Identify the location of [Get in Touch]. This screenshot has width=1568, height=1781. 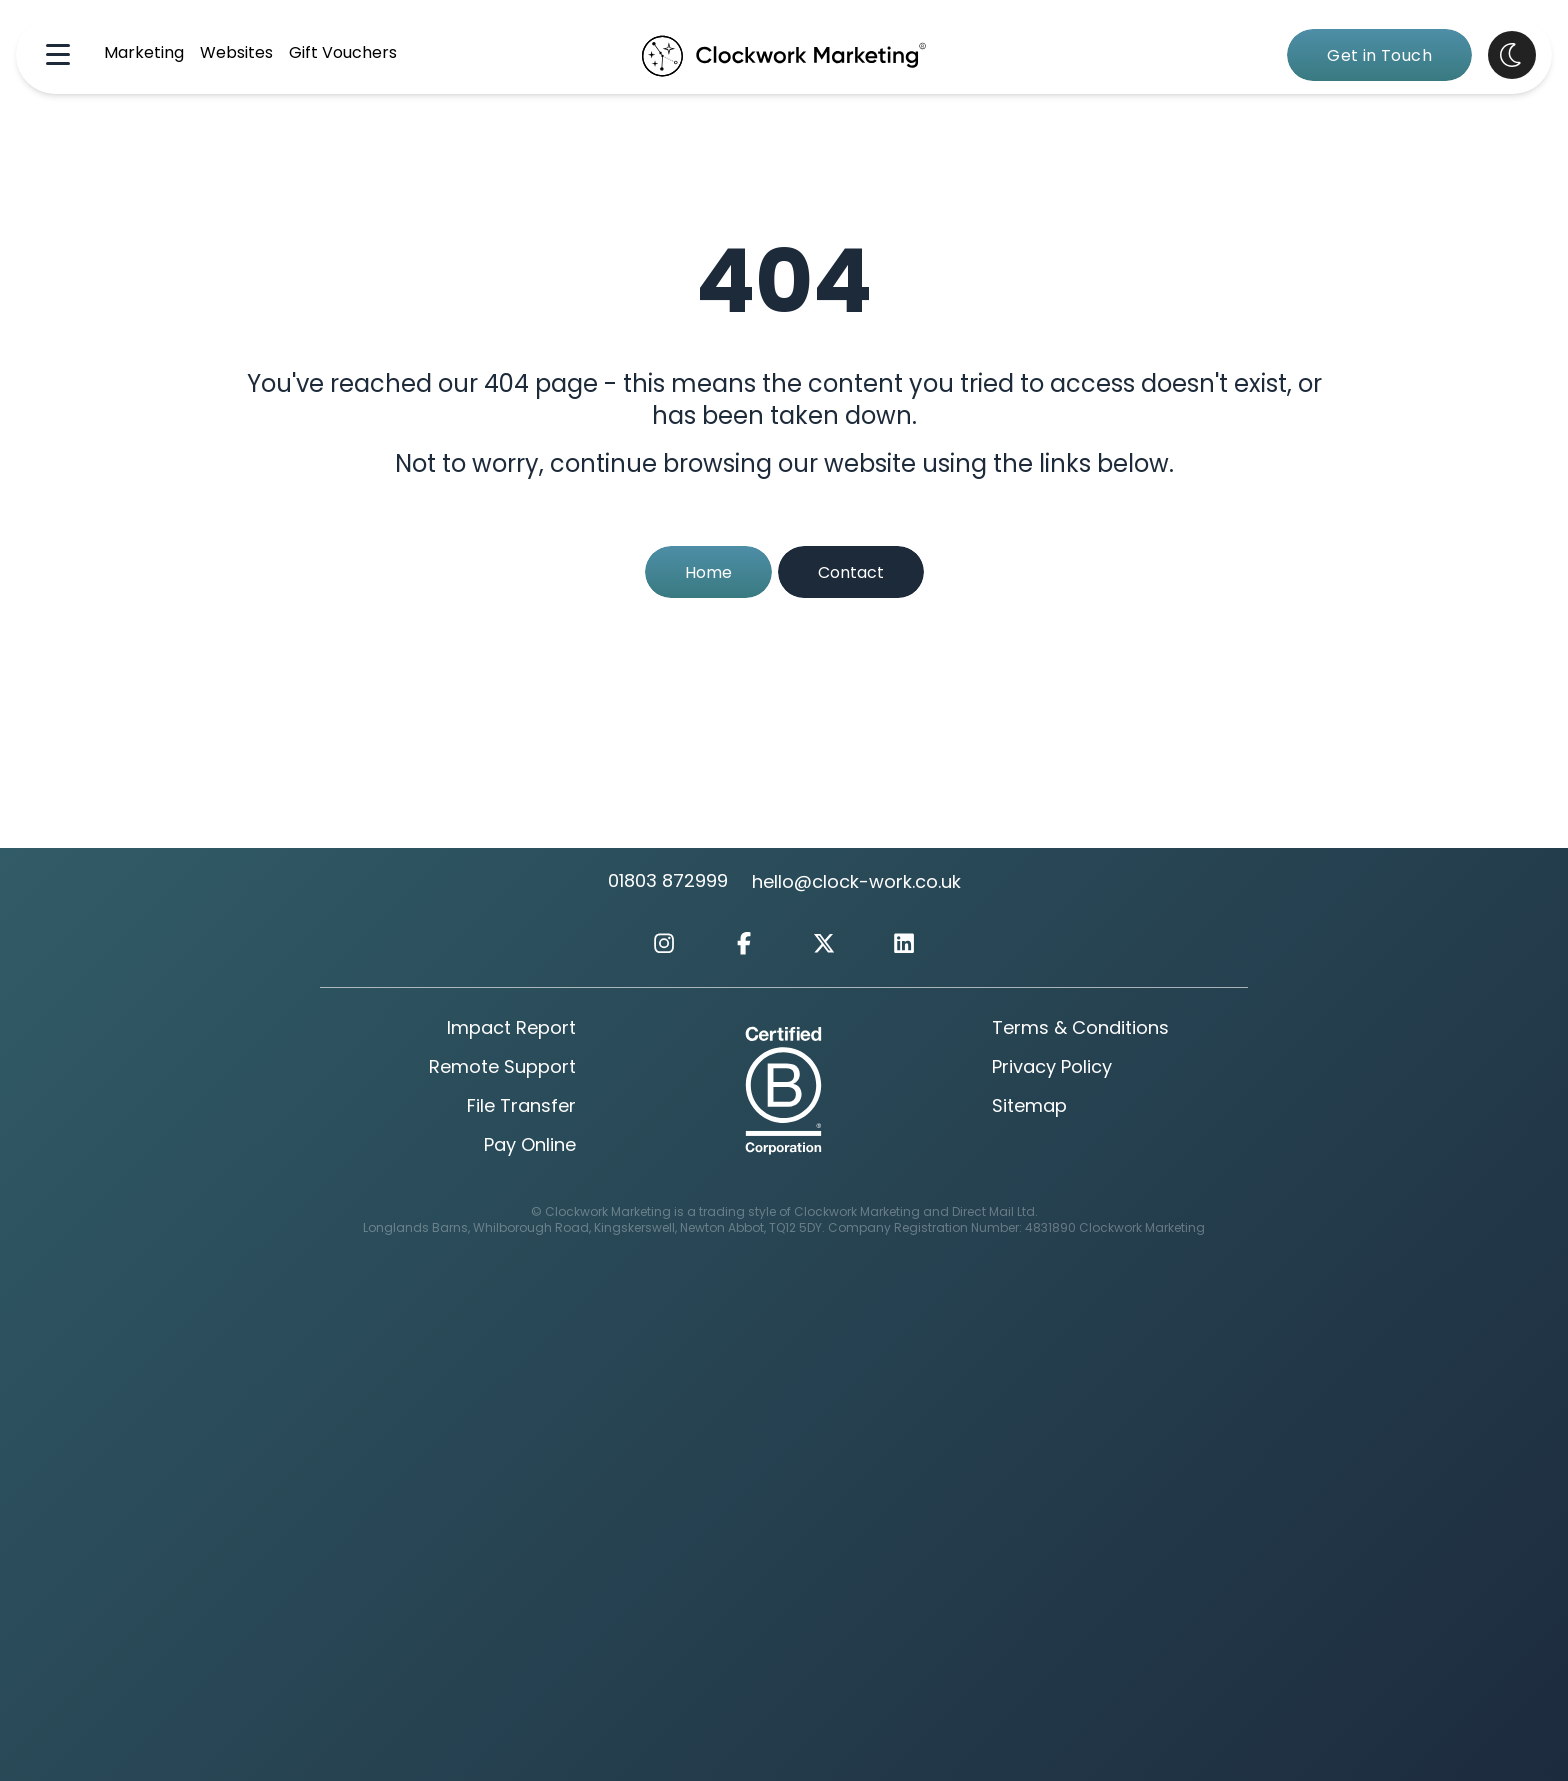
(1379, 55).